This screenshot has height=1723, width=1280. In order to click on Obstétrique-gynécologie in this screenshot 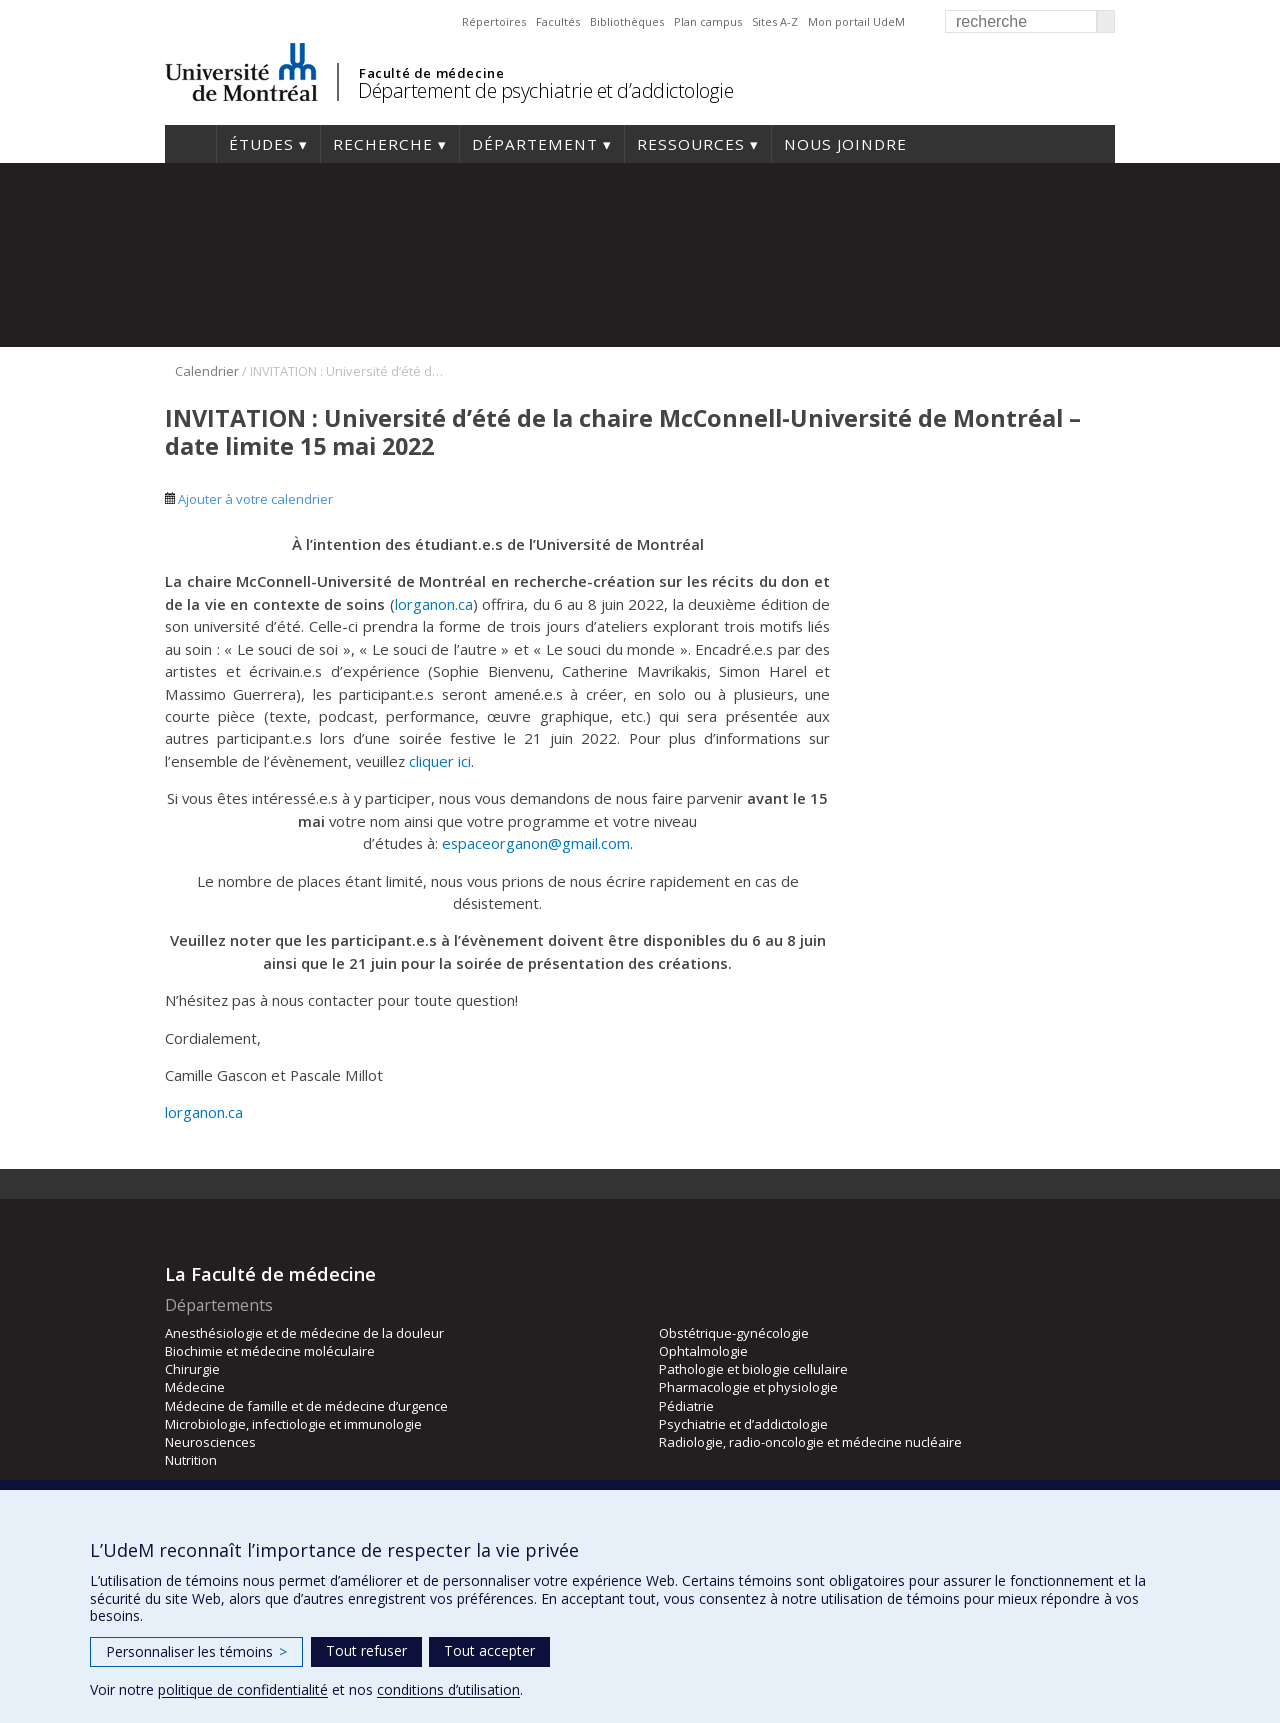, I will do `click(734, 1333)`.